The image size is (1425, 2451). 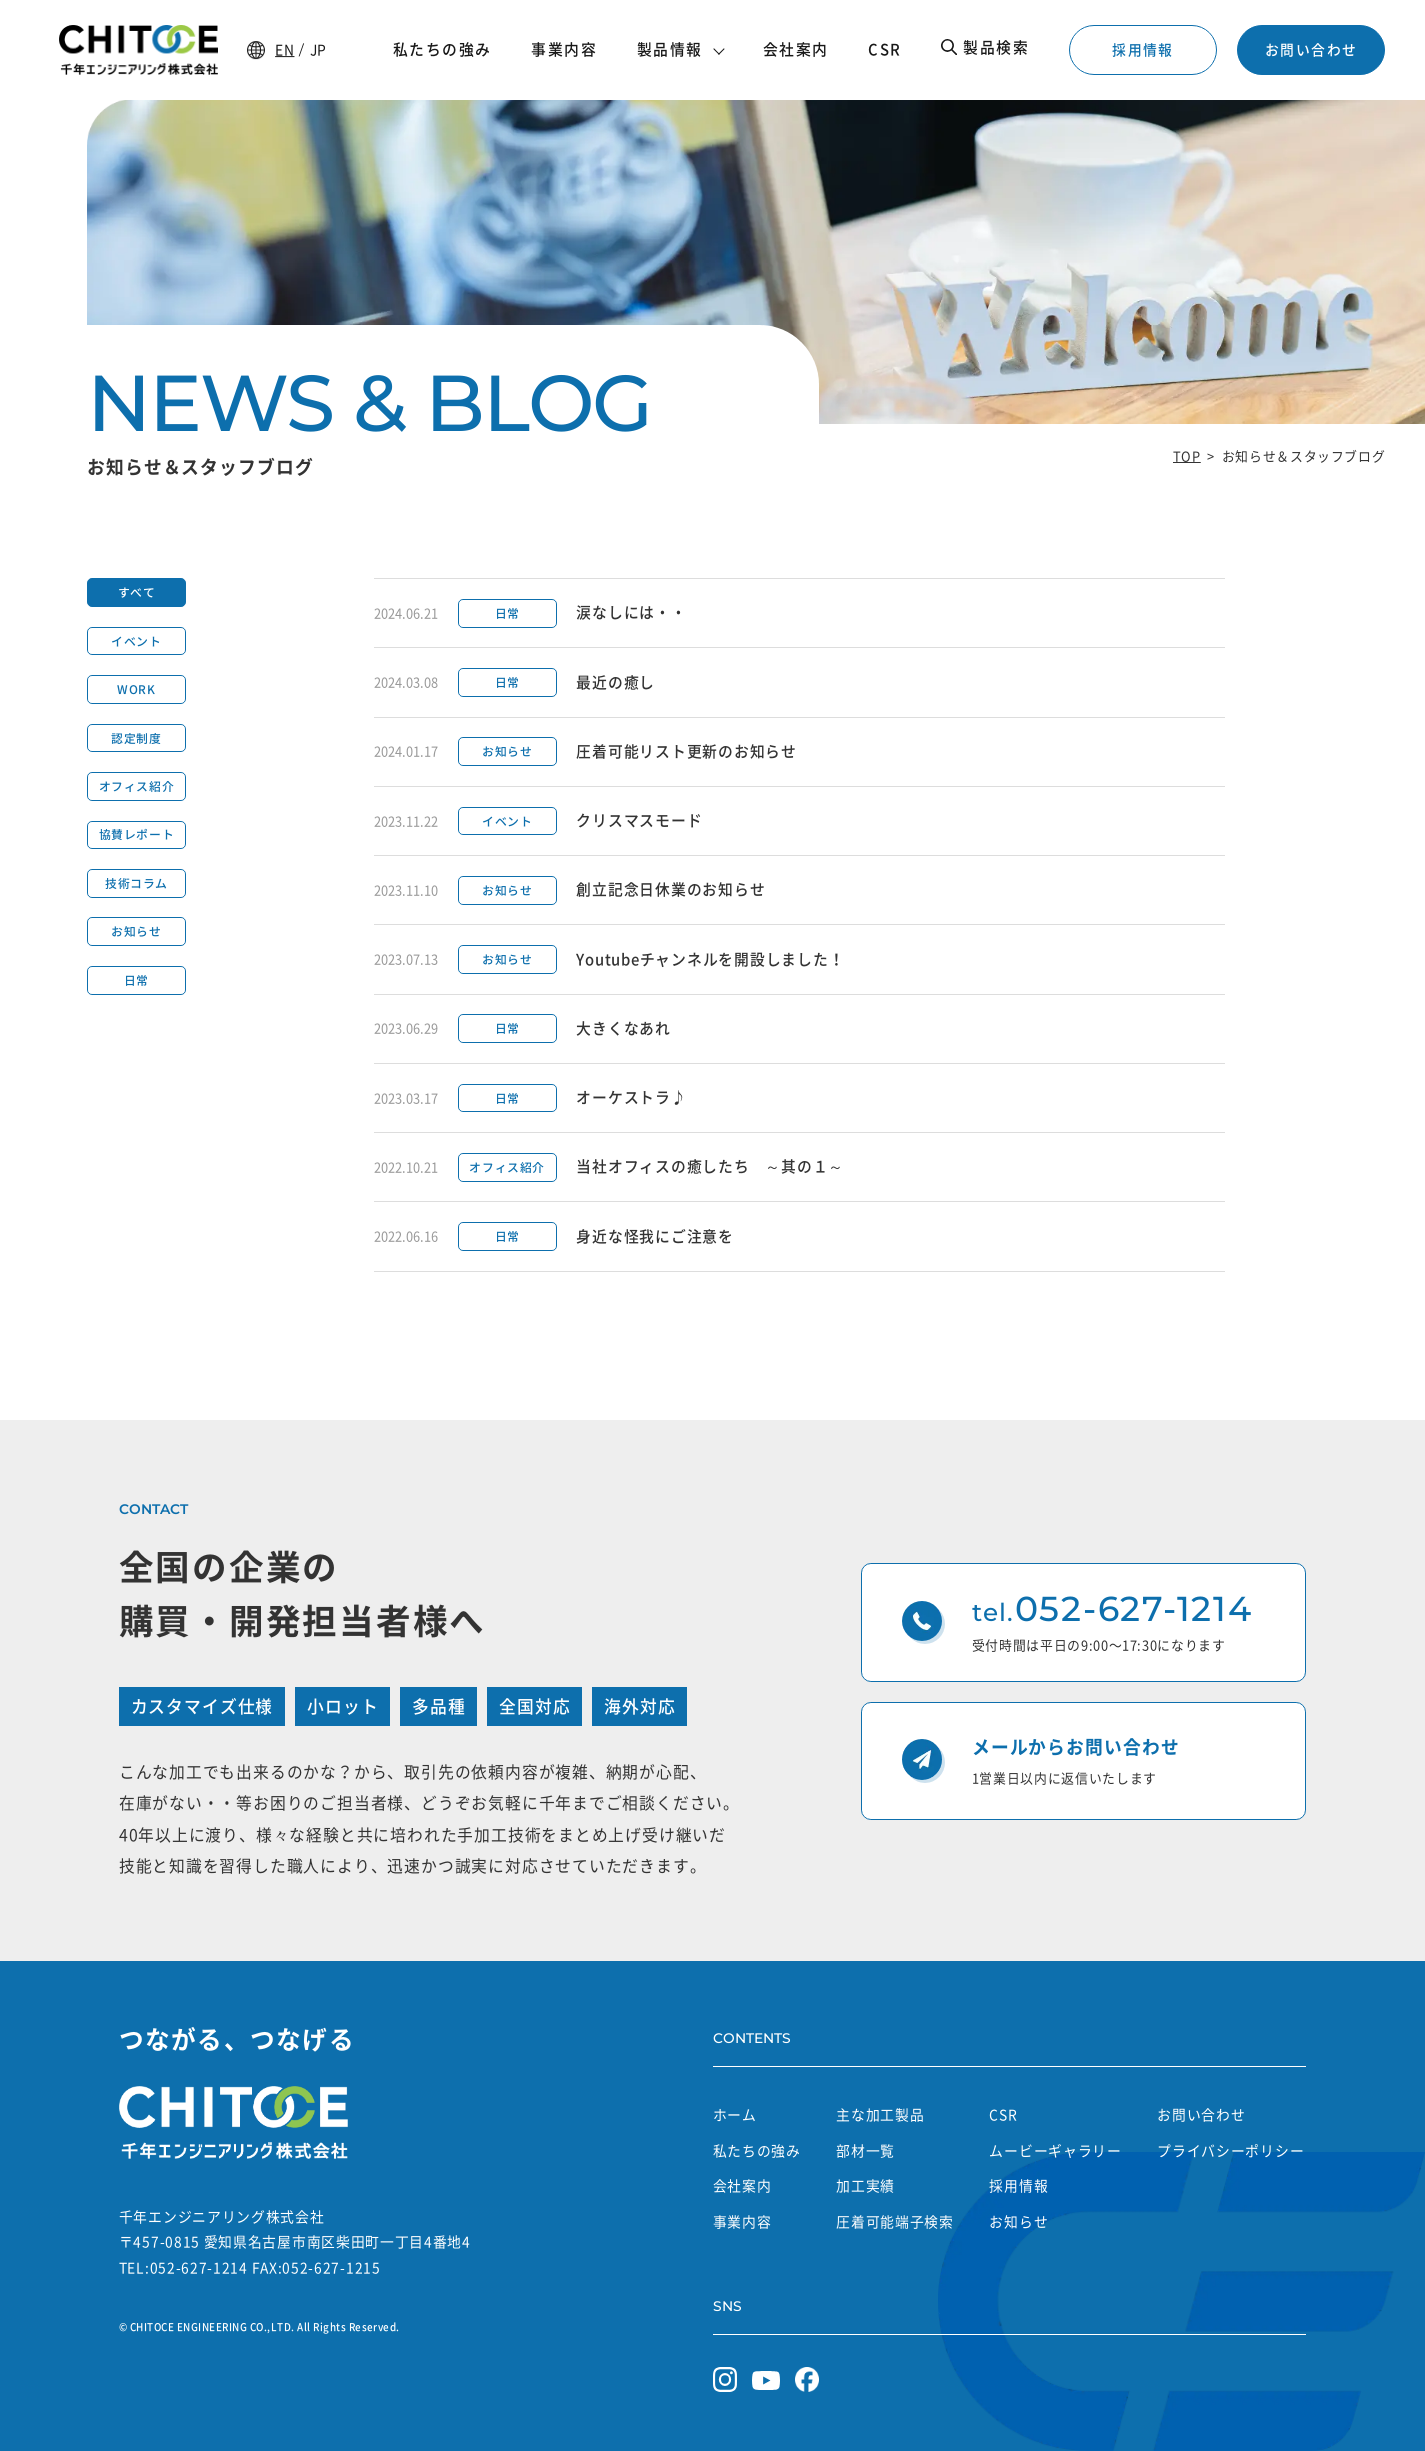 What do you see at coordinates (136, 931) in the screenshot?
I see `お知らせ` at bounding box center [136, 931].